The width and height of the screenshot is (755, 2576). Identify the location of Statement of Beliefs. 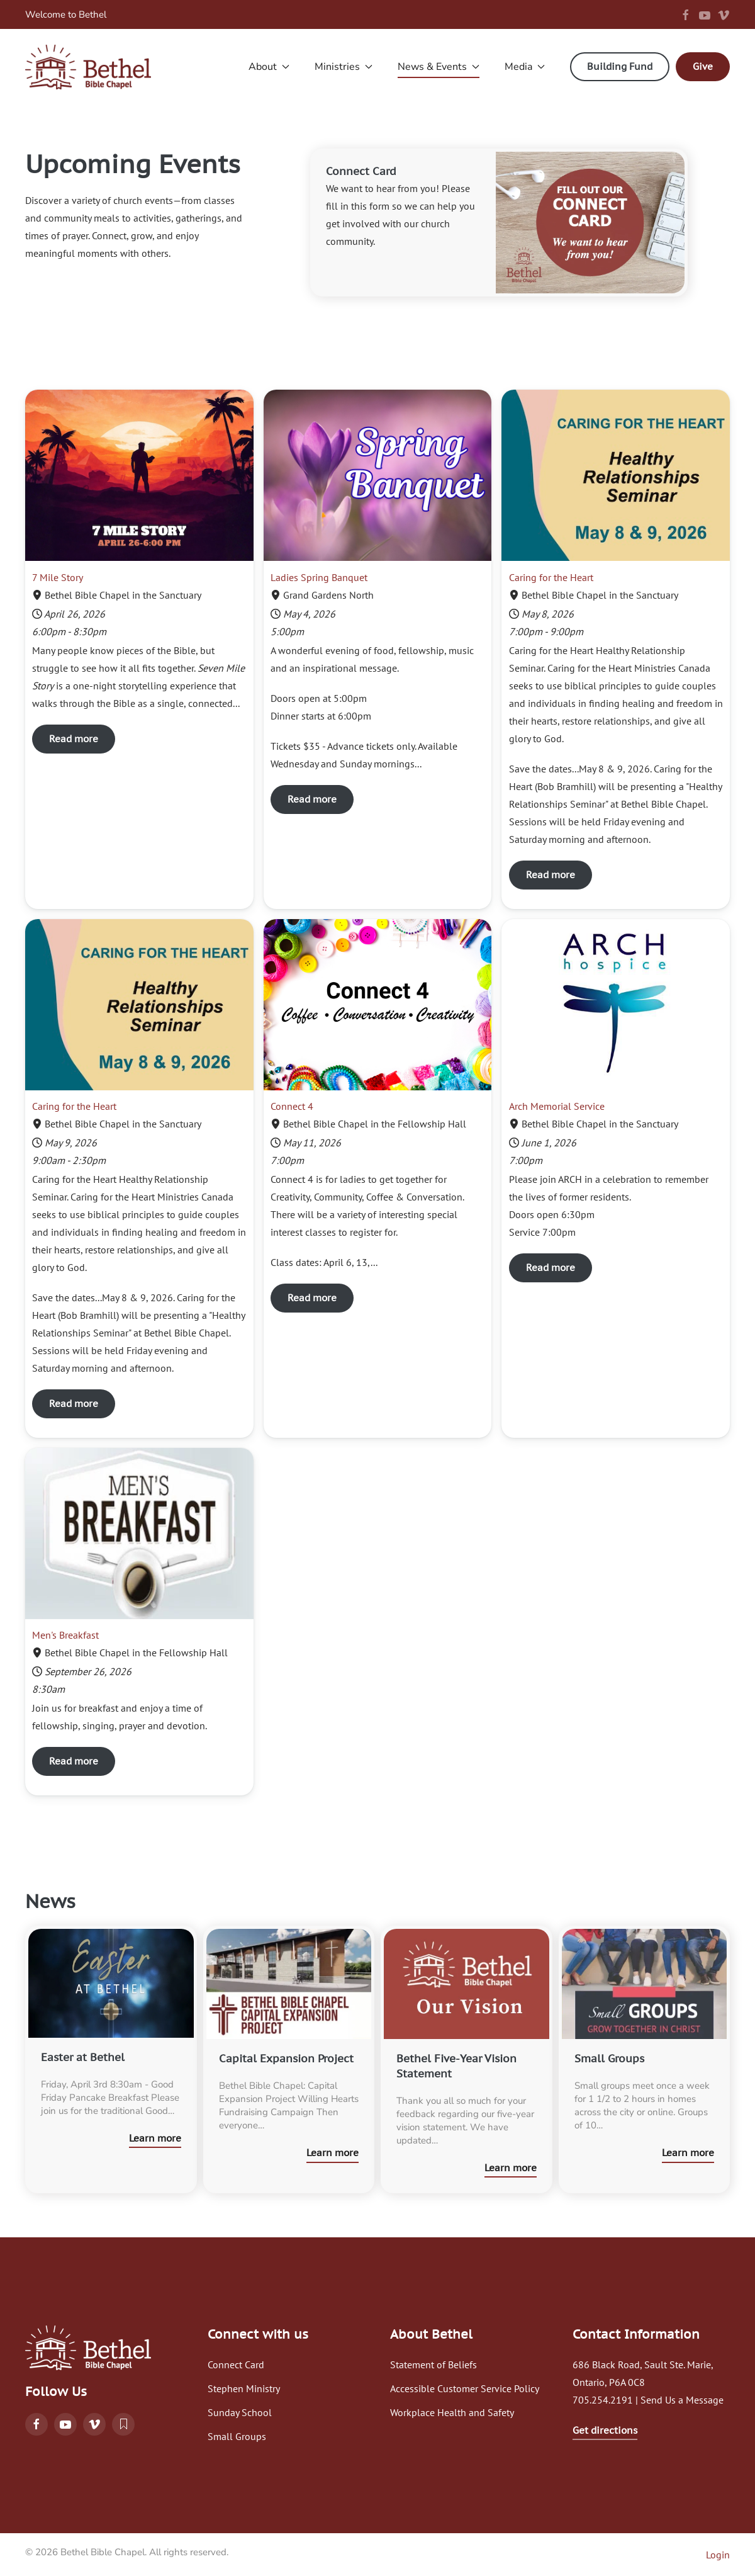
(433, 2364).